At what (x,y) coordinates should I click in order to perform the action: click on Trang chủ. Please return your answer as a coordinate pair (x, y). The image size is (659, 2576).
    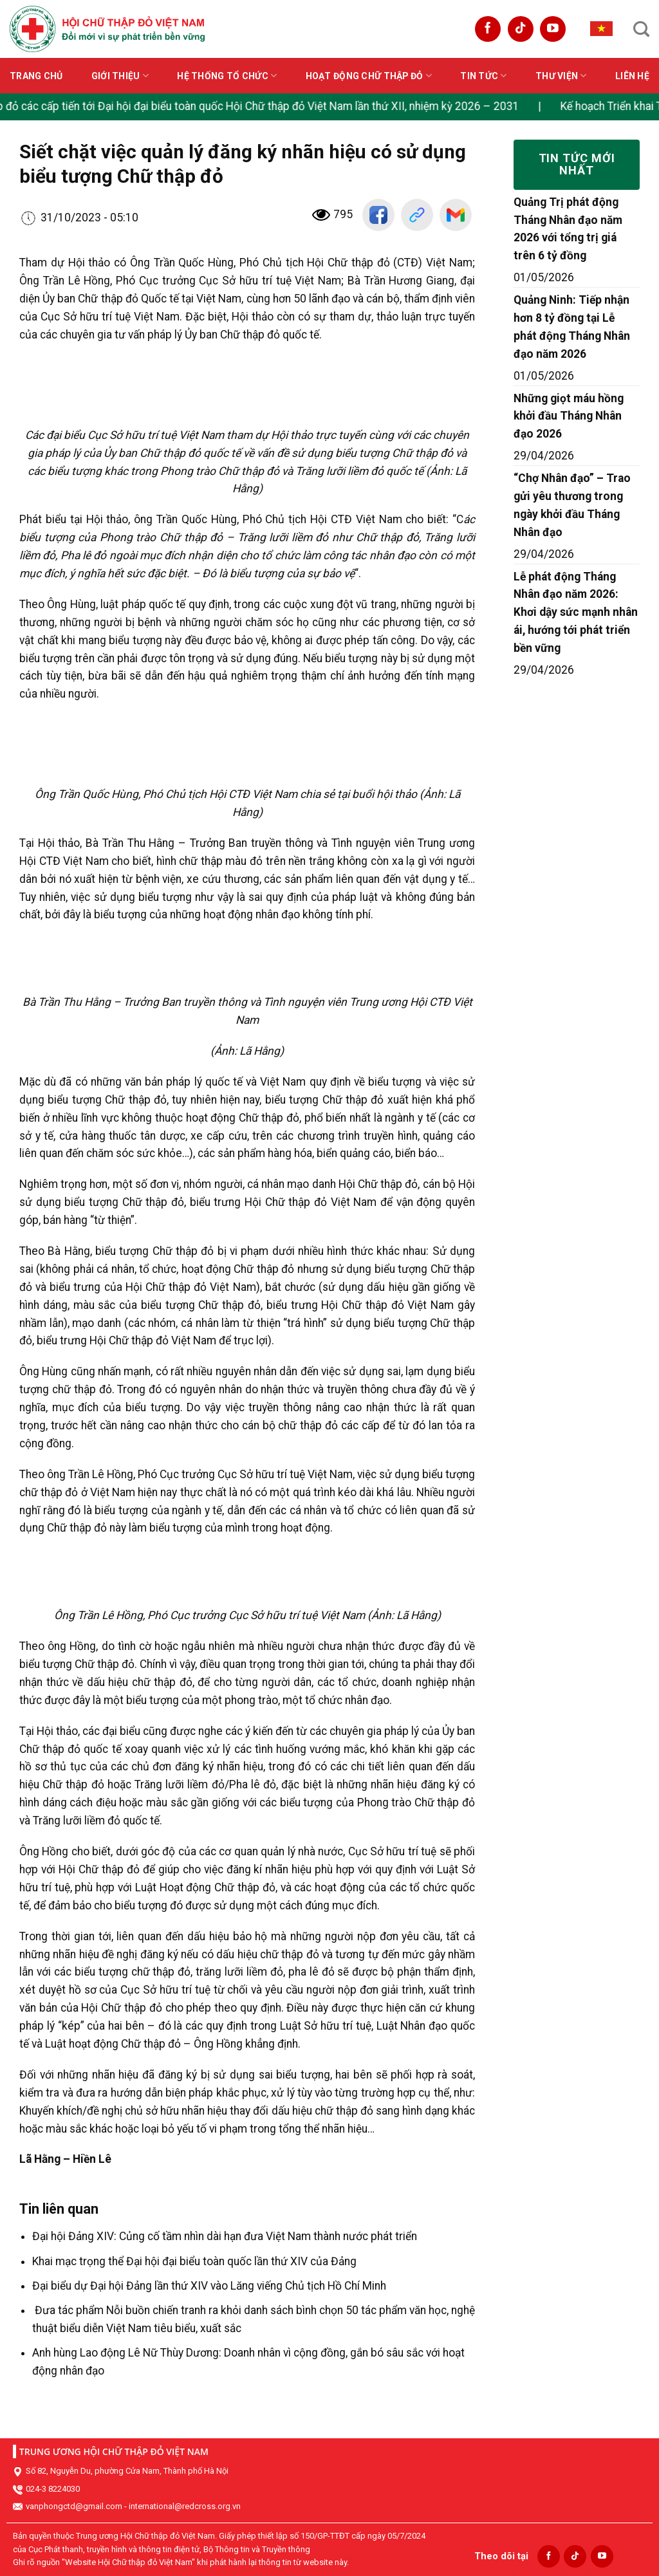
    Looking at the image, I should click on (36, 76).